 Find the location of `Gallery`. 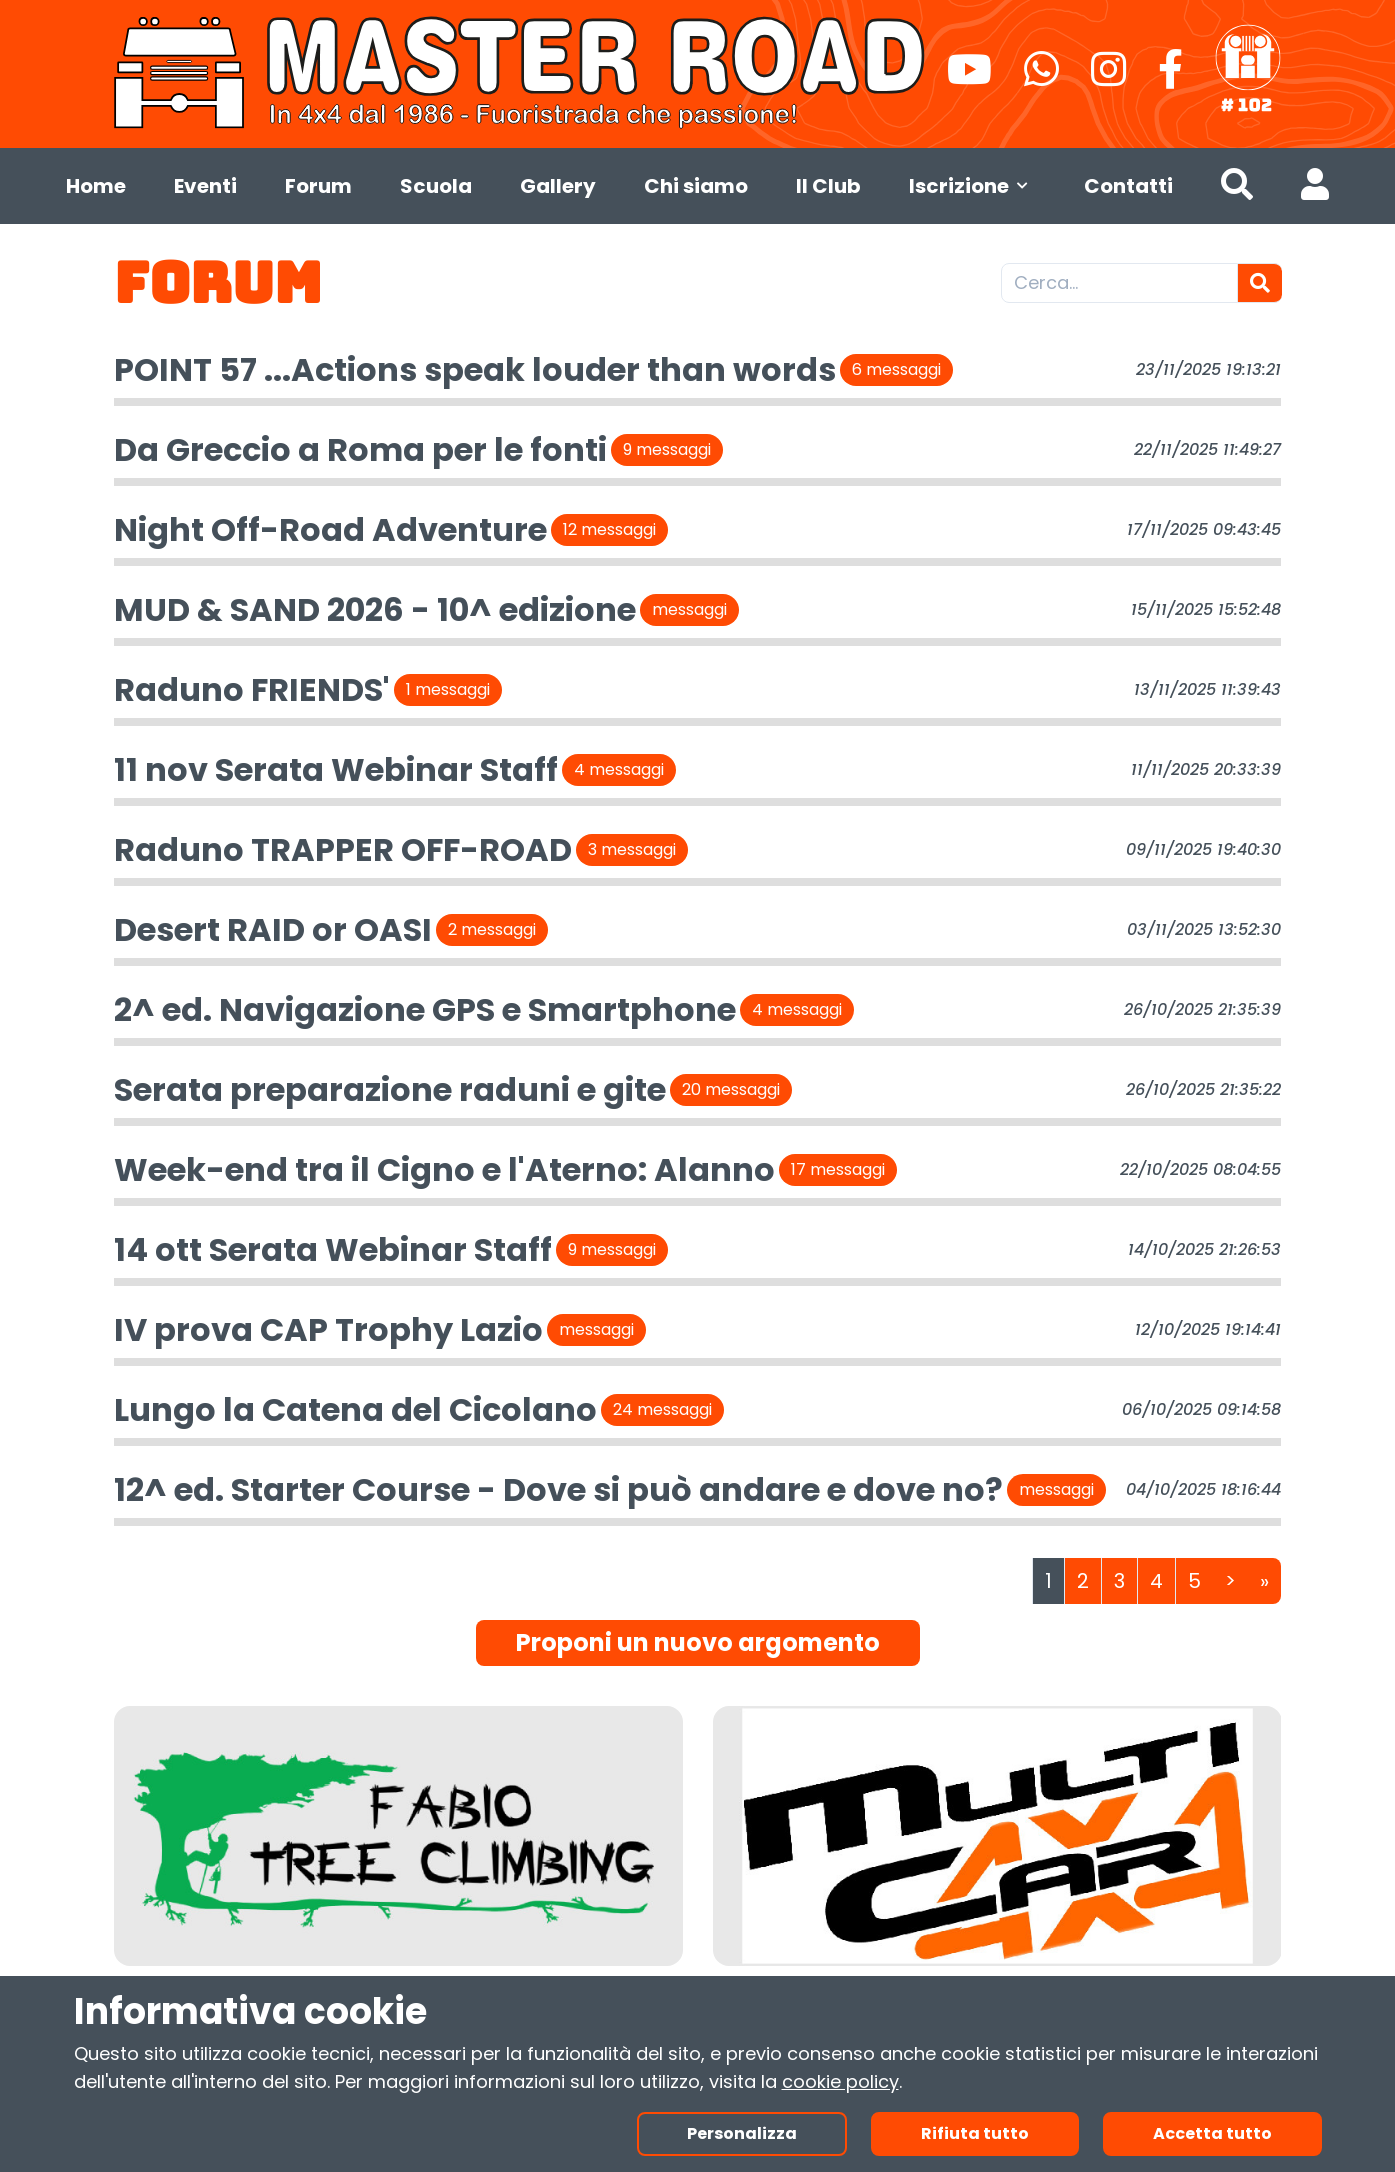

Gallery is located at coordinates (558, 186).